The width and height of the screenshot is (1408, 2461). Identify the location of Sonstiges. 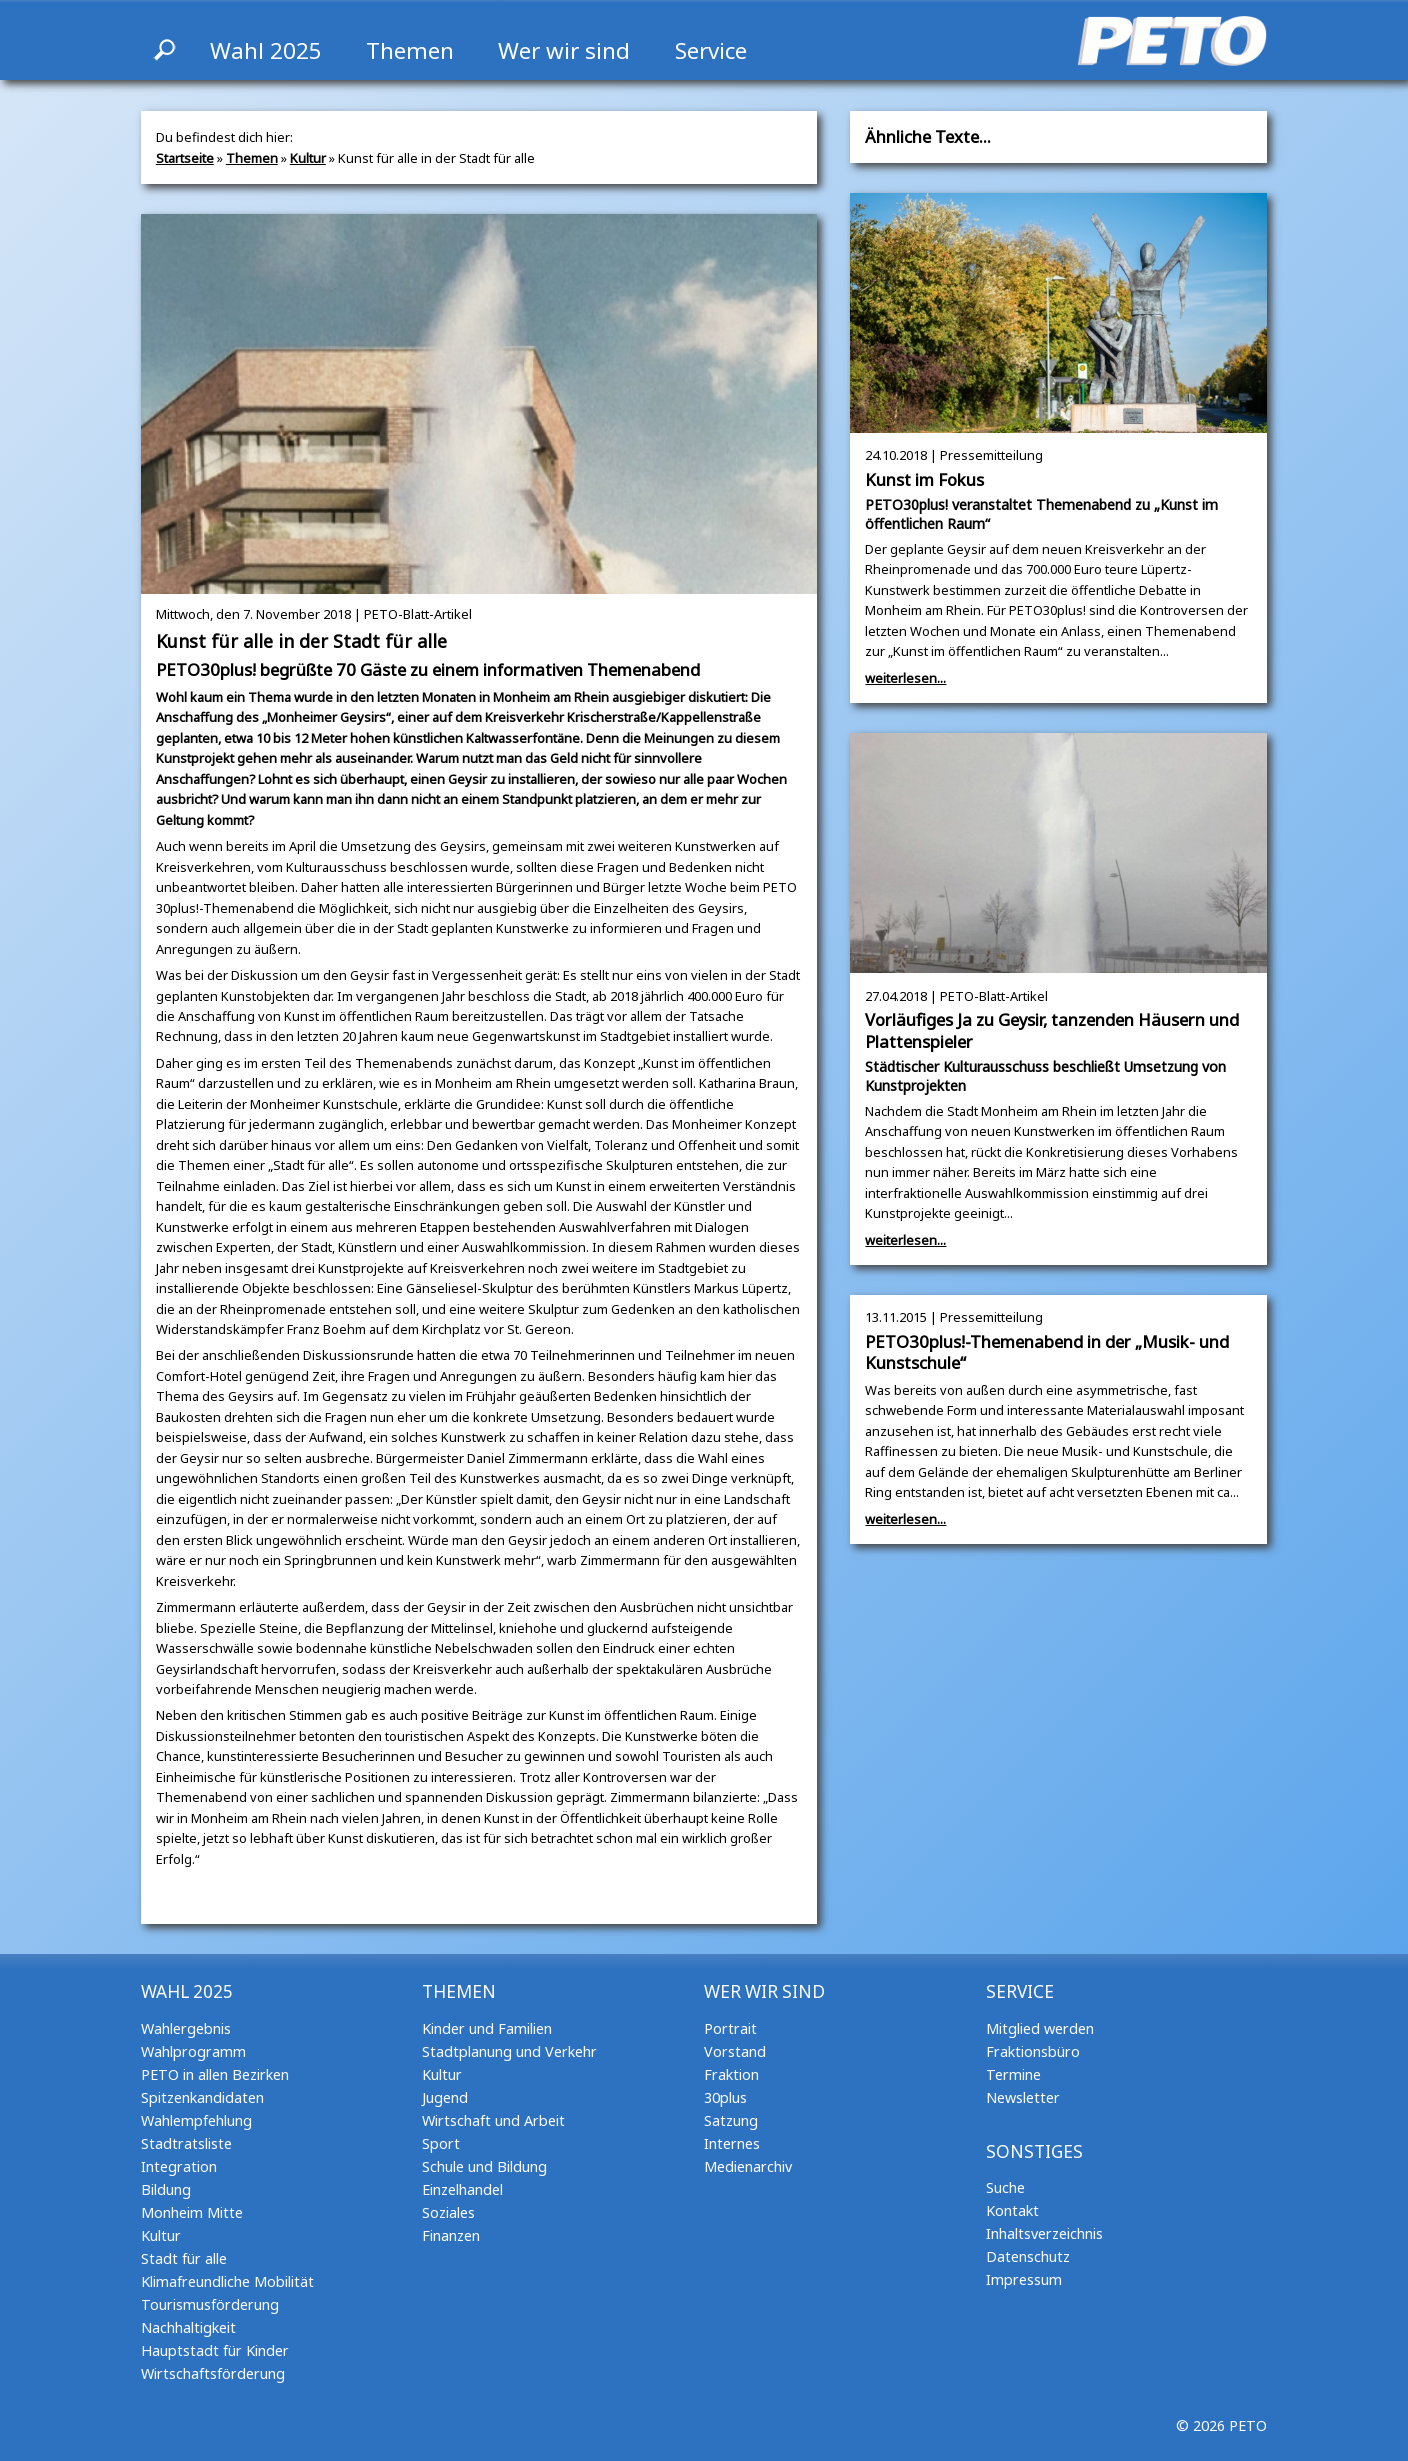
(1034, 2151).